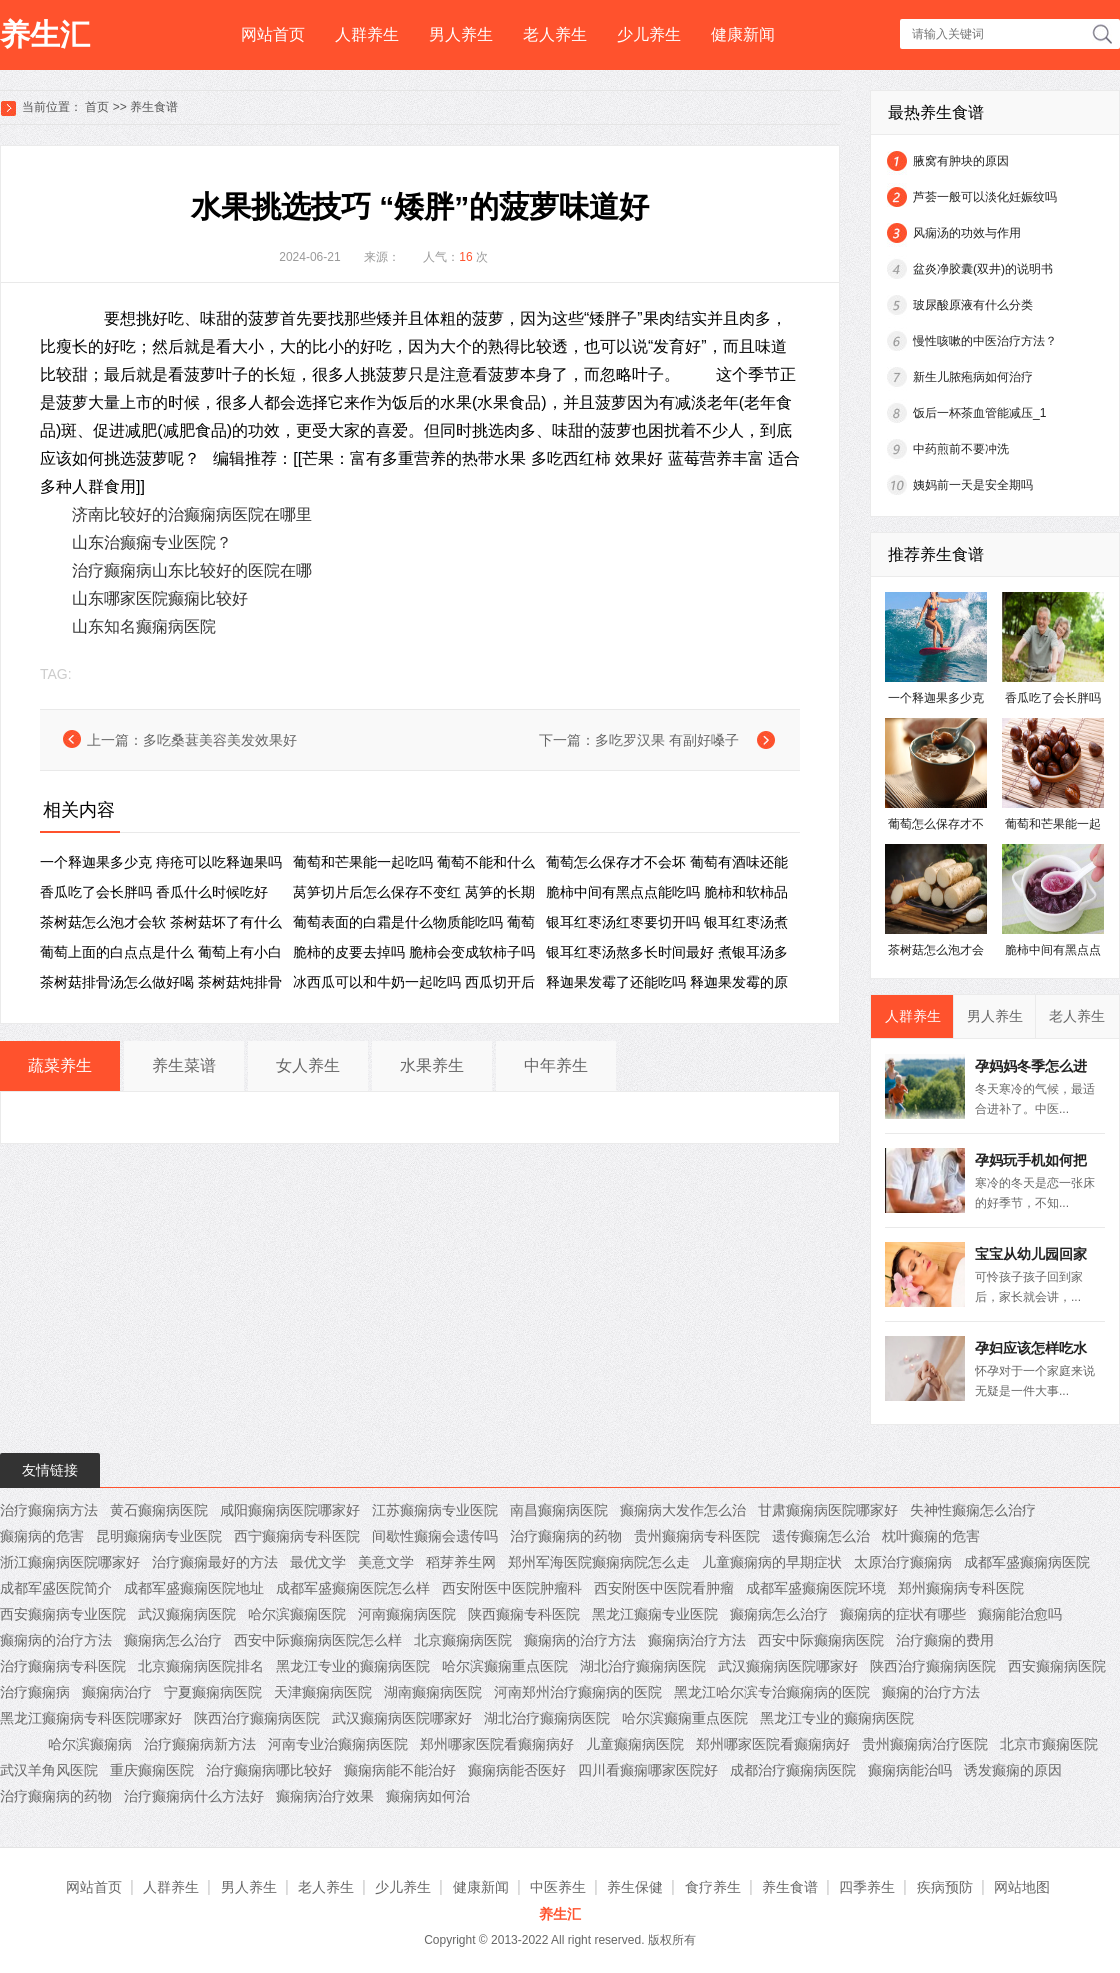  What do you see at coordinates (566, 1536) in the screenshot?
I see `治疗癫痫病的药物` at bounding box center [566, 1536].